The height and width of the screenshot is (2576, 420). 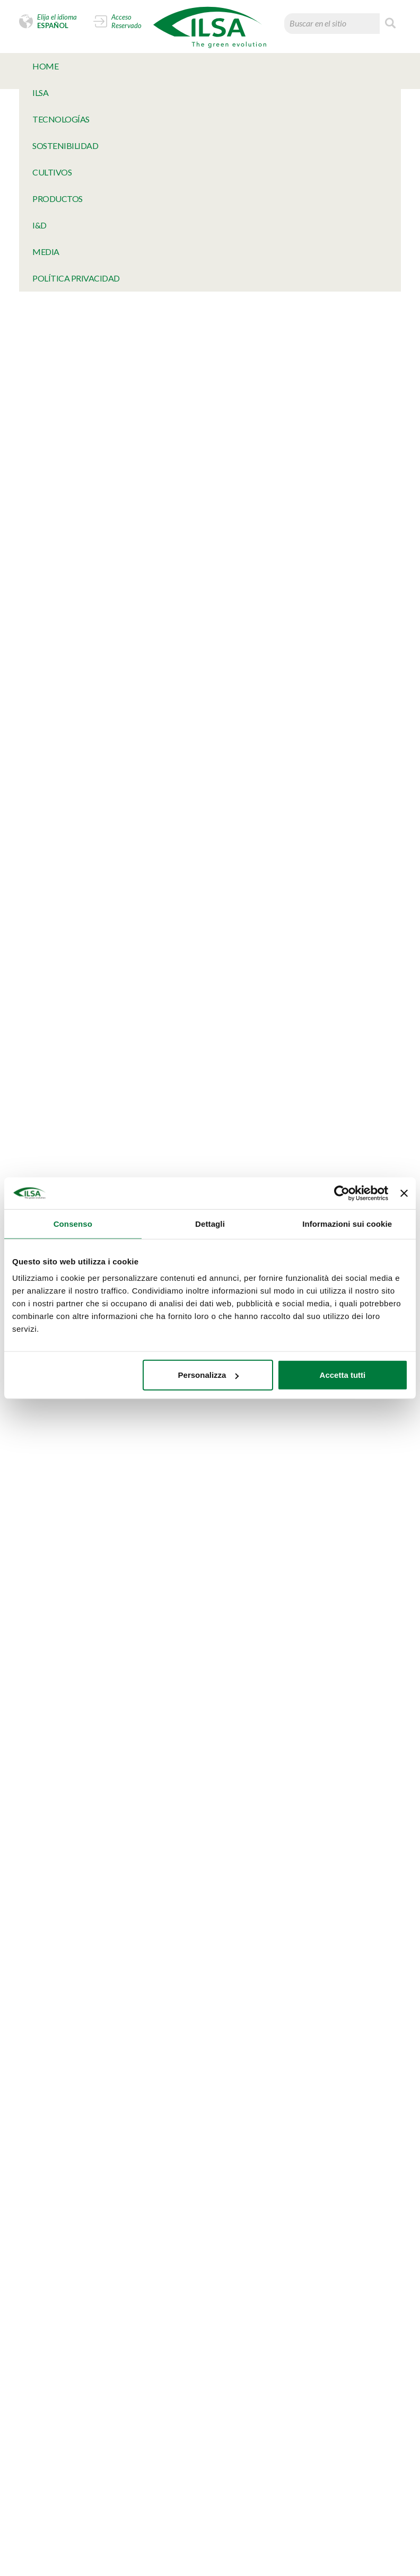 What do you see at coordinates (341, 1193) in the screenshot?
I see `[Cookiebot di Usercentrics - si apre in una nuova scheda]` at bounding box center [341, 1193].